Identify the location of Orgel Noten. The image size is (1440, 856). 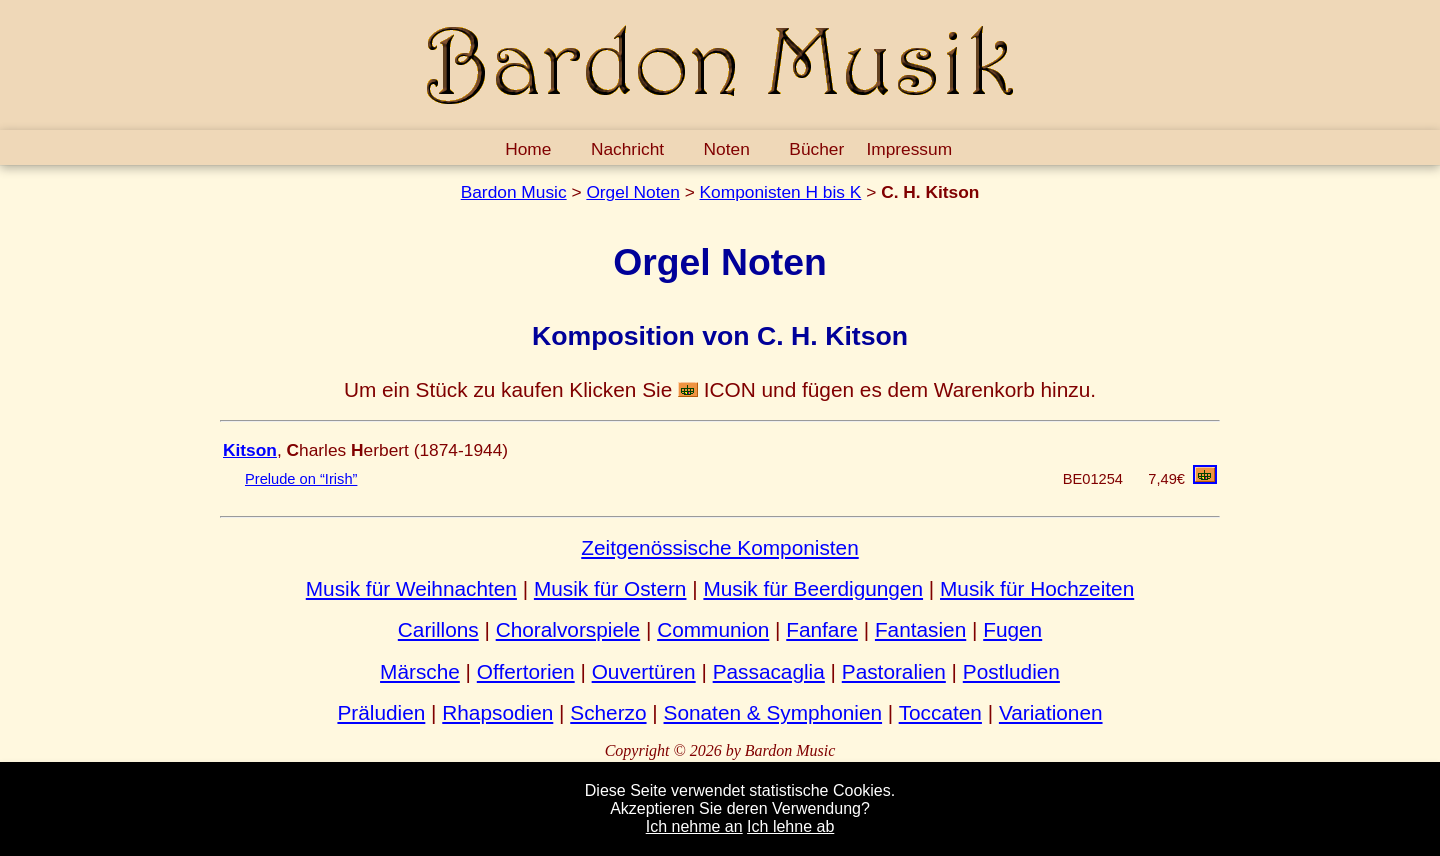
(632, 192).